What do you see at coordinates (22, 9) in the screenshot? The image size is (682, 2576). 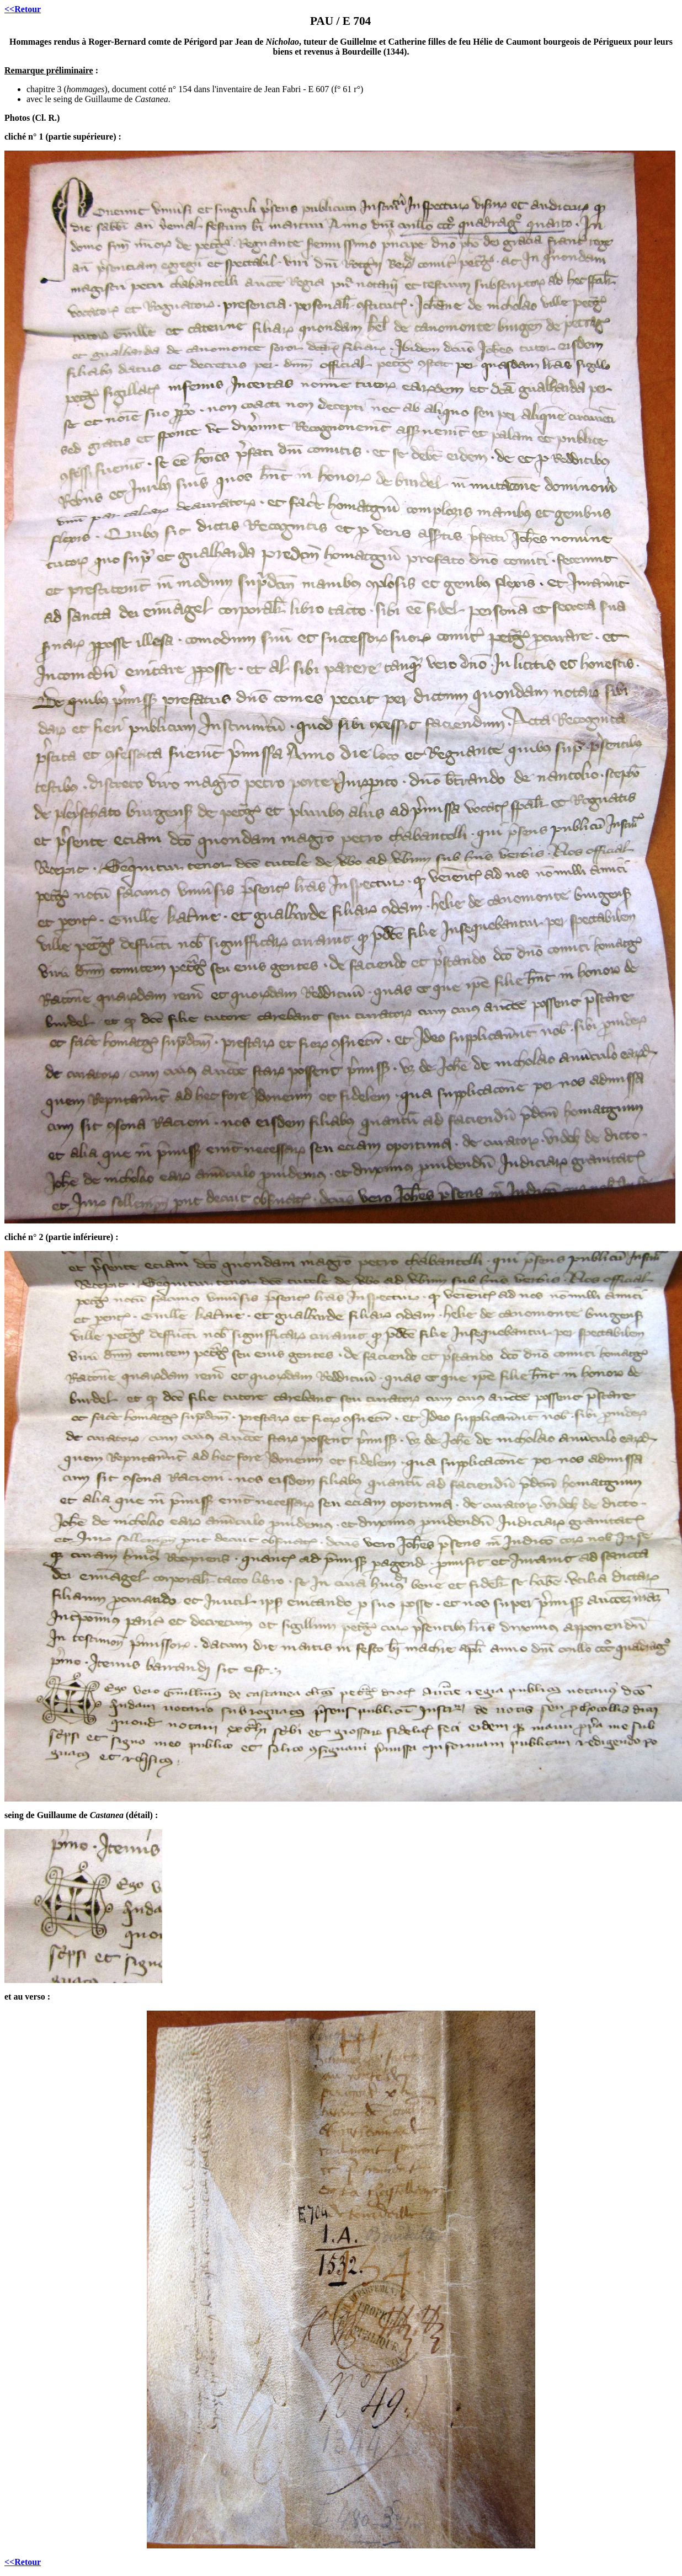 I see `<<Retour` at bounding box center [22, 9].